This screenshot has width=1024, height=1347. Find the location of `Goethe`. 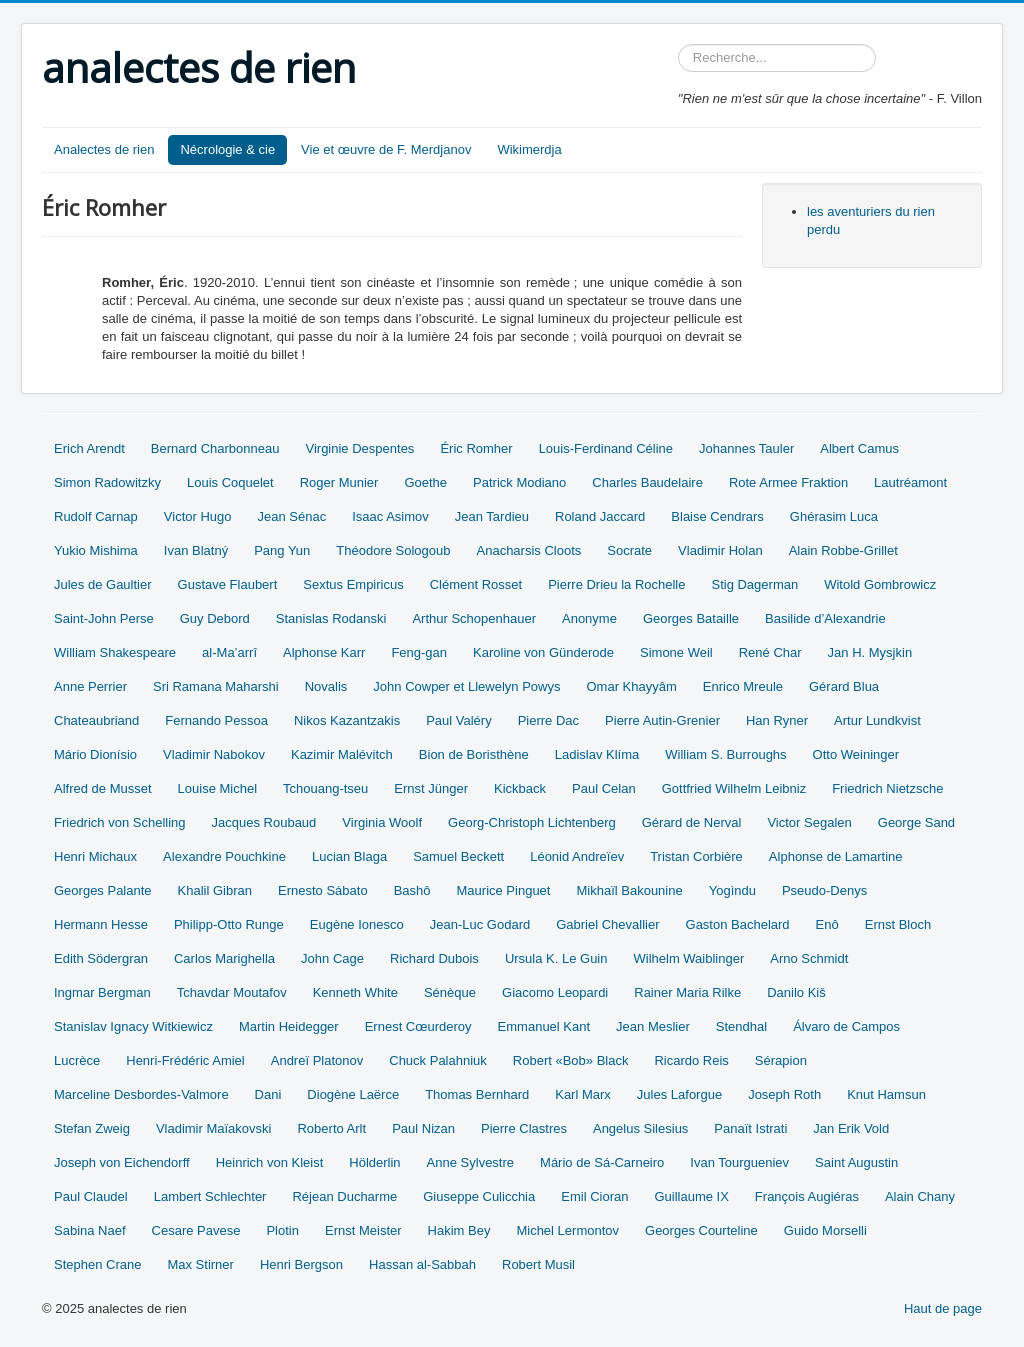

Goethe is located at coordinates (425, 482).